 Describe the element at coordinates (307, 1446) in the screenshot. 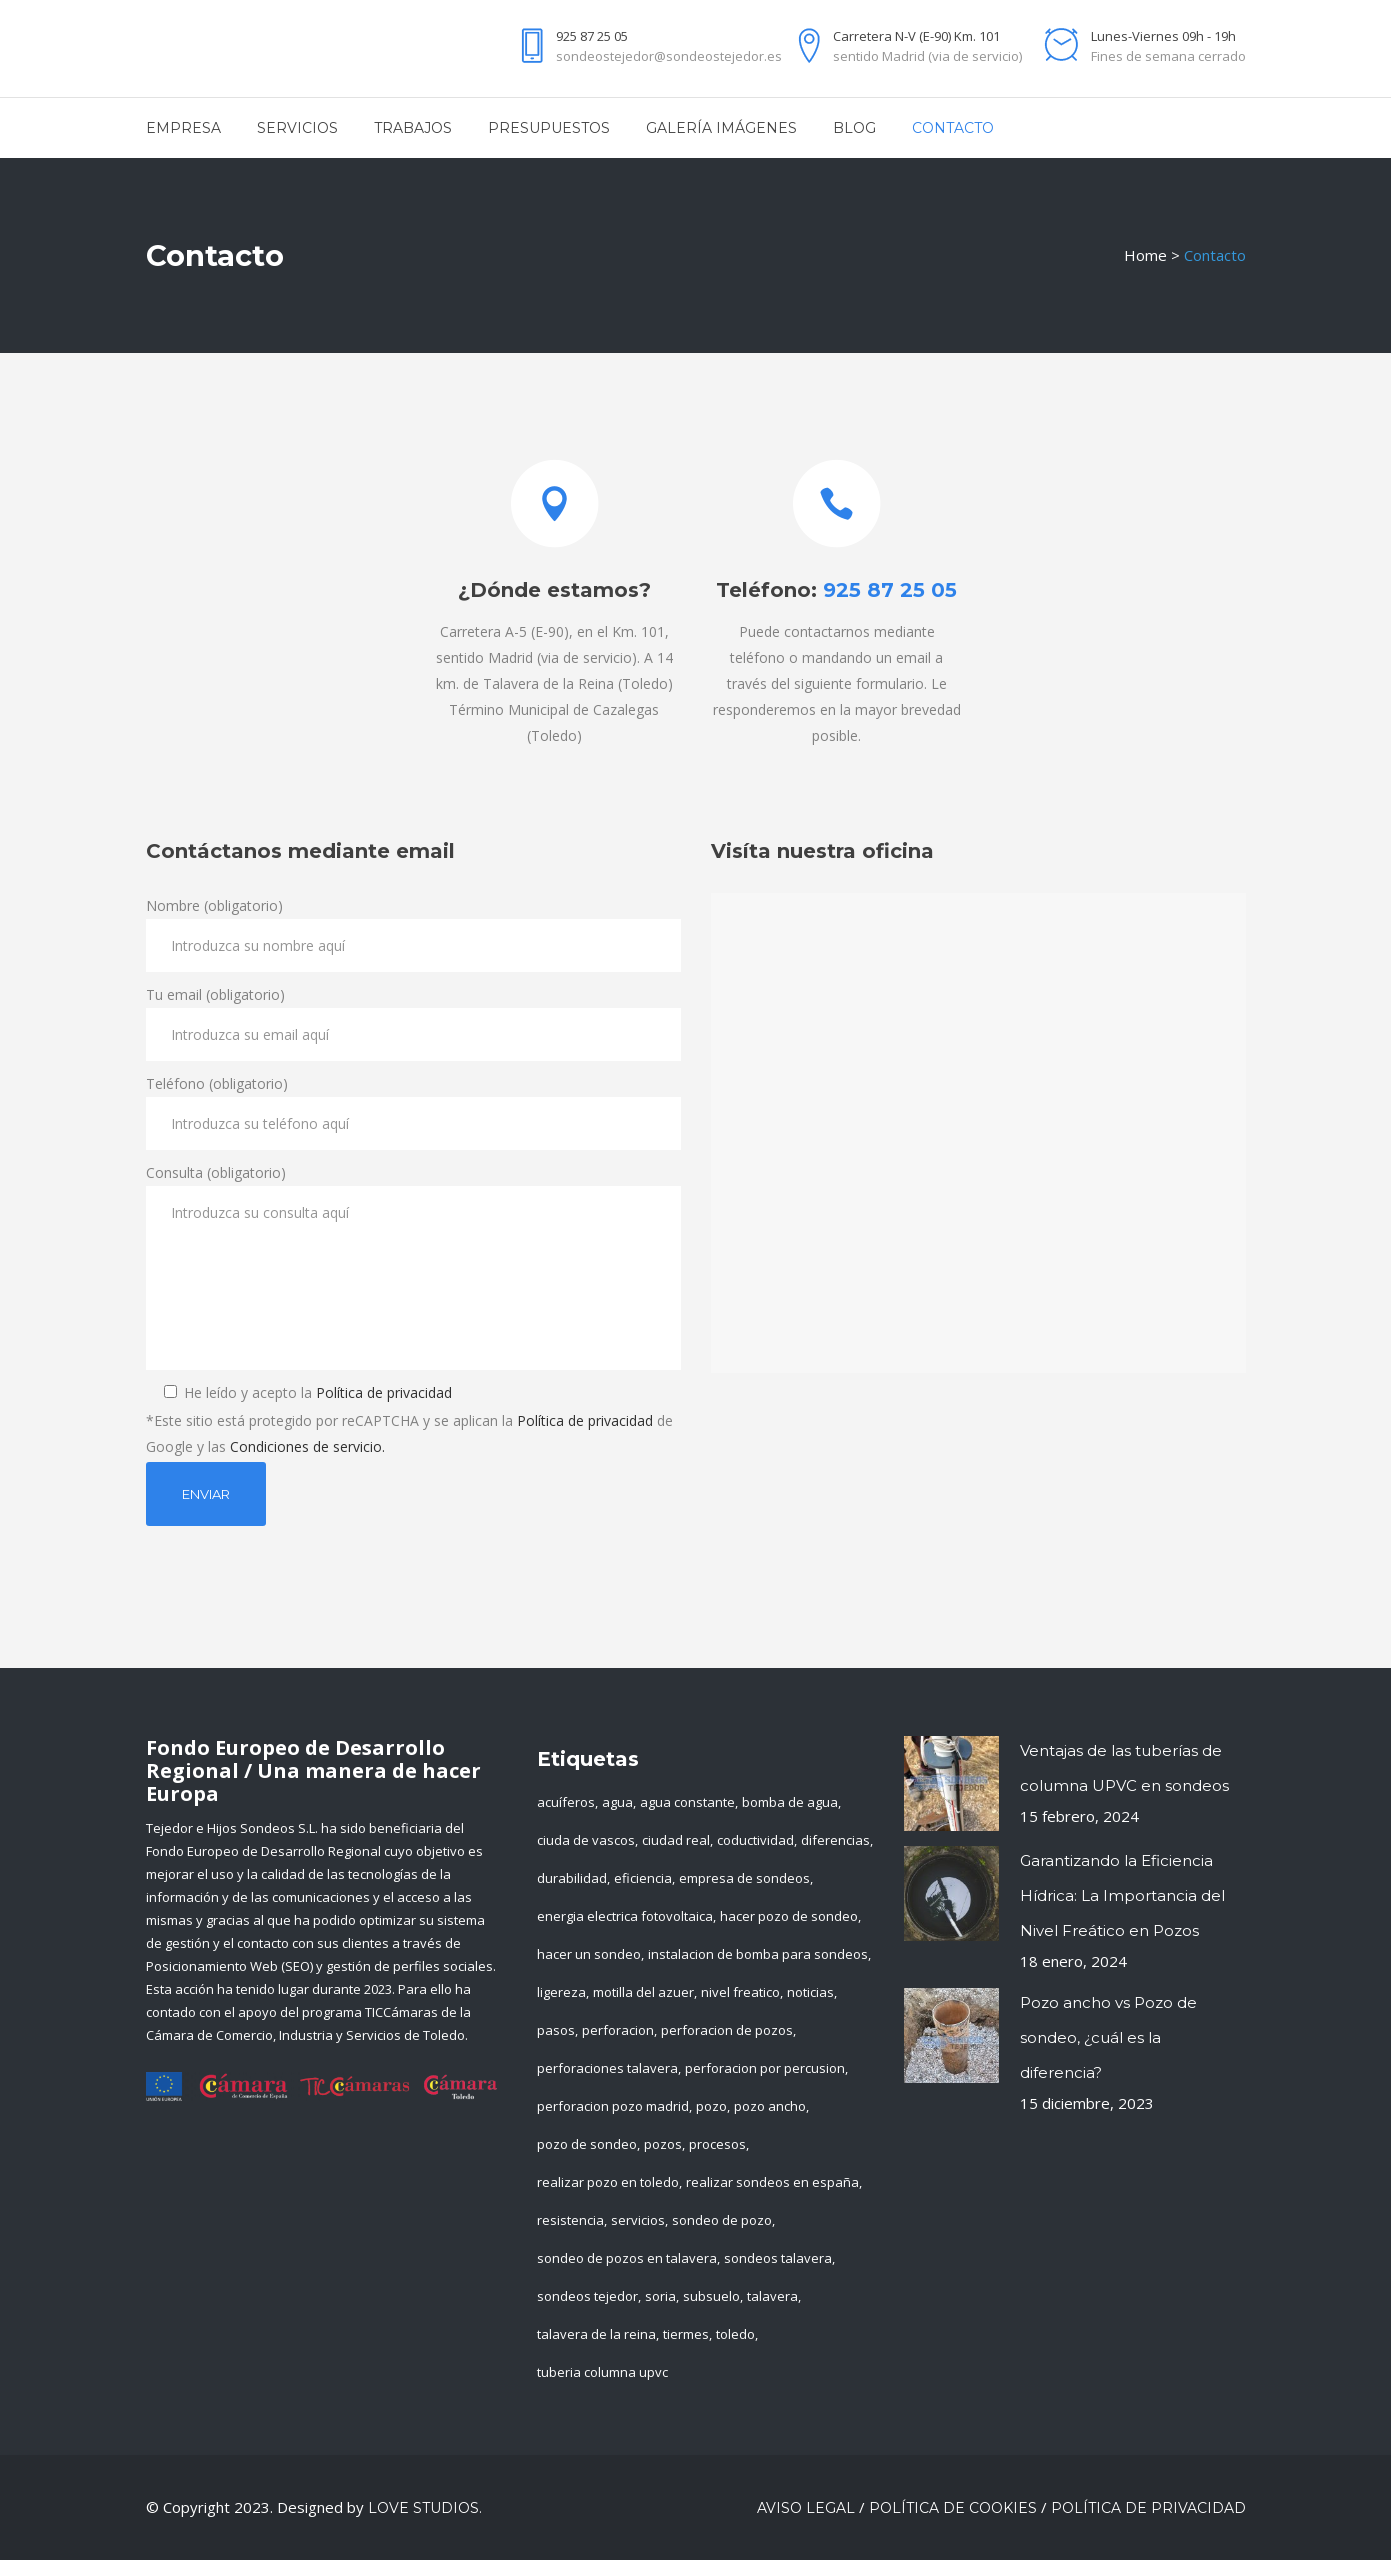

I see `Condiciones de servicio.` at that location.